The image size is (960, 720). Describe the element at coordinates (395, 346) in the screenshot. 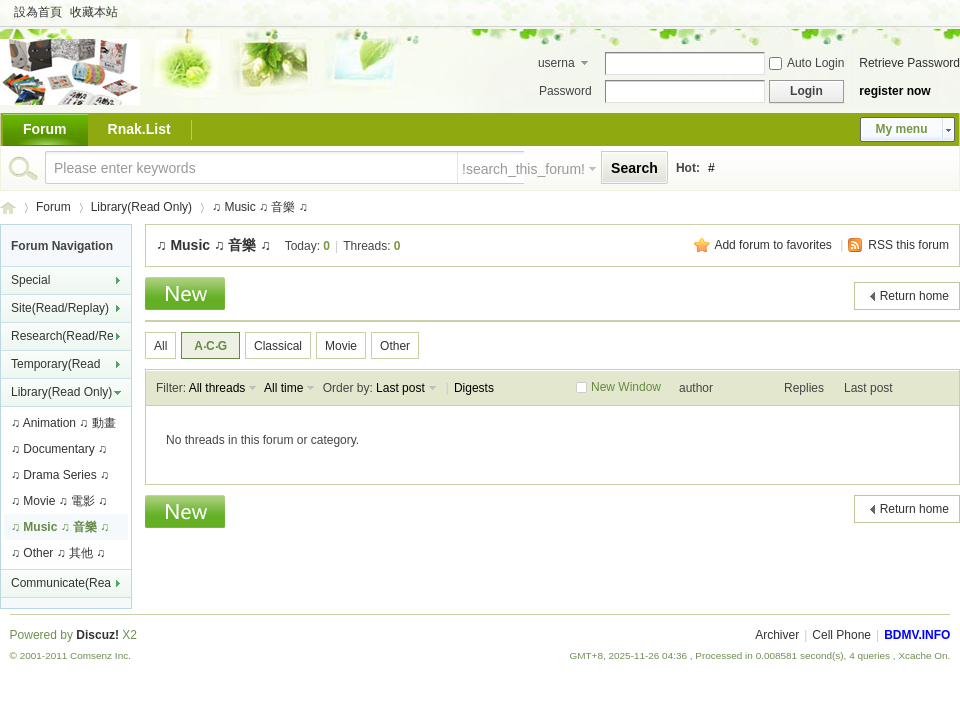

I see `Other` at that location.